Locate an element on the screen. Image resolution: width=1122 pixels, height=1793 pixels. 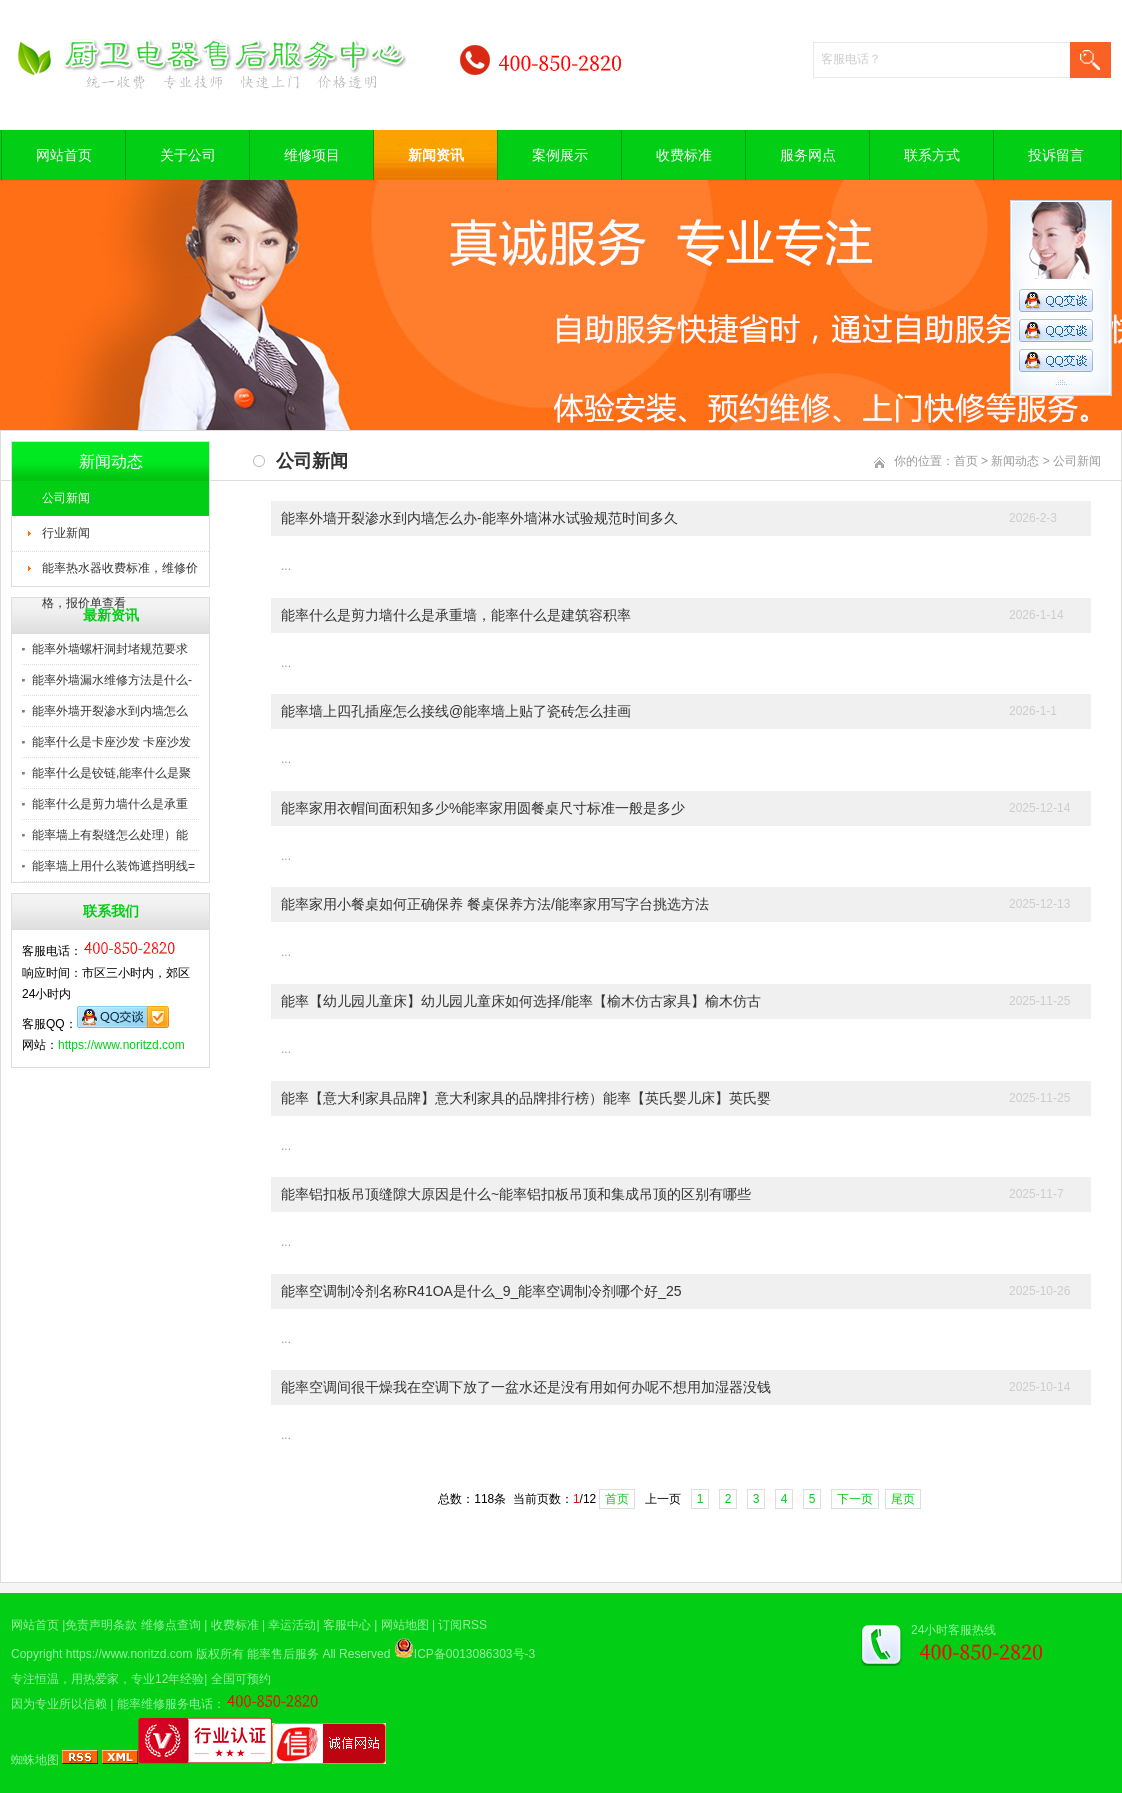
能率外墙漏水维修方法是什么- is located at coordinates (112, 680).